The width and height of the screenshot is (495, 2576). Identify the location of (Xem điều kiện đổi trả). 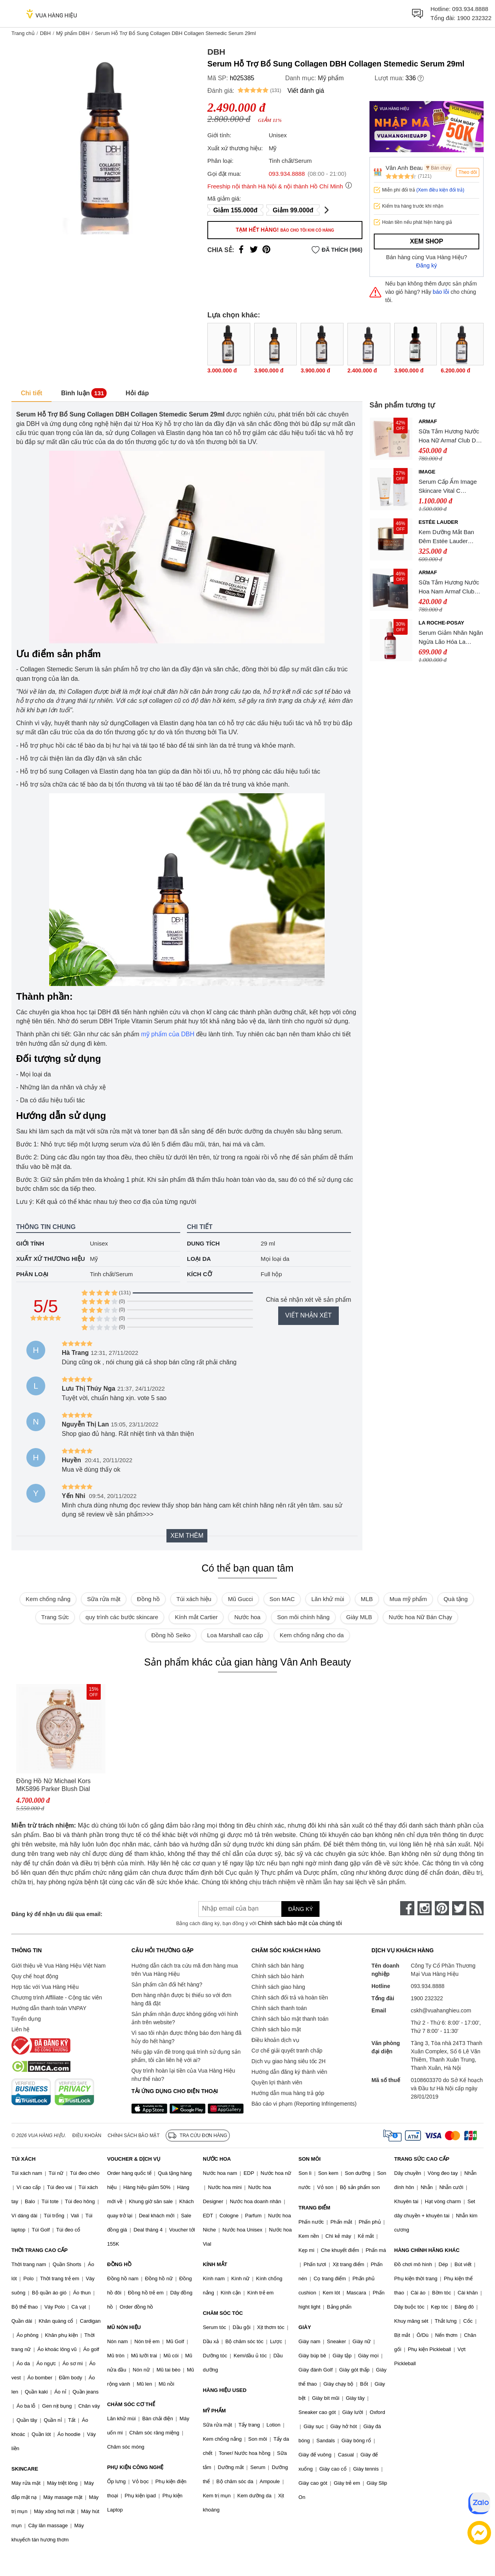
(440, 190).